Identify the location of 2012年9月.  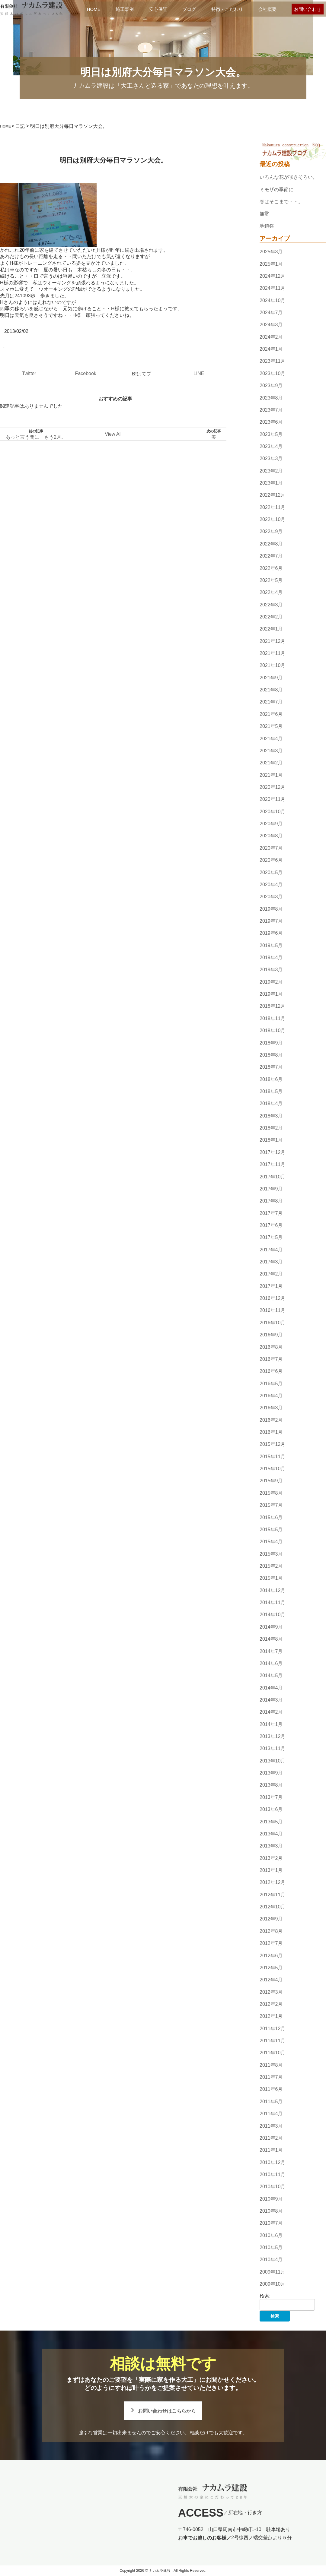
(271, 1919).